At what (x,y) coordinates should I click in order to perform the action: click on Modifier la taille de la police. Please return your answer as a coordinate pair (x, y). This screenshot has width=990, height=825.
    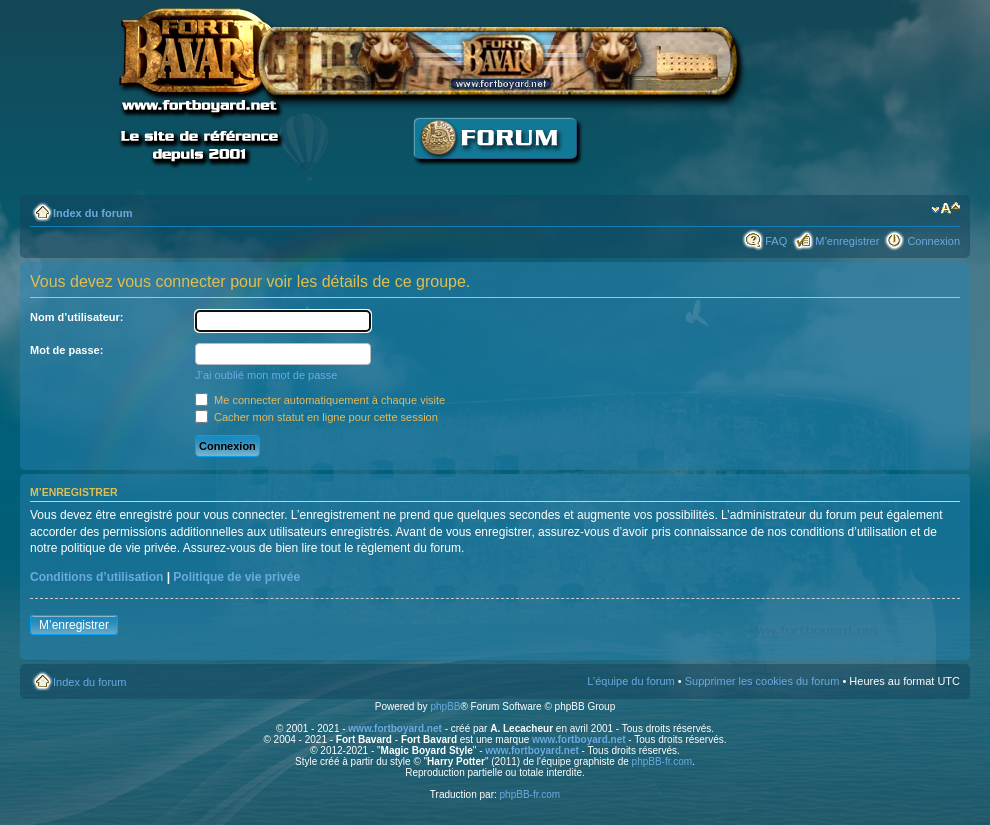
    Looking at the image, I should click on (945, 209).